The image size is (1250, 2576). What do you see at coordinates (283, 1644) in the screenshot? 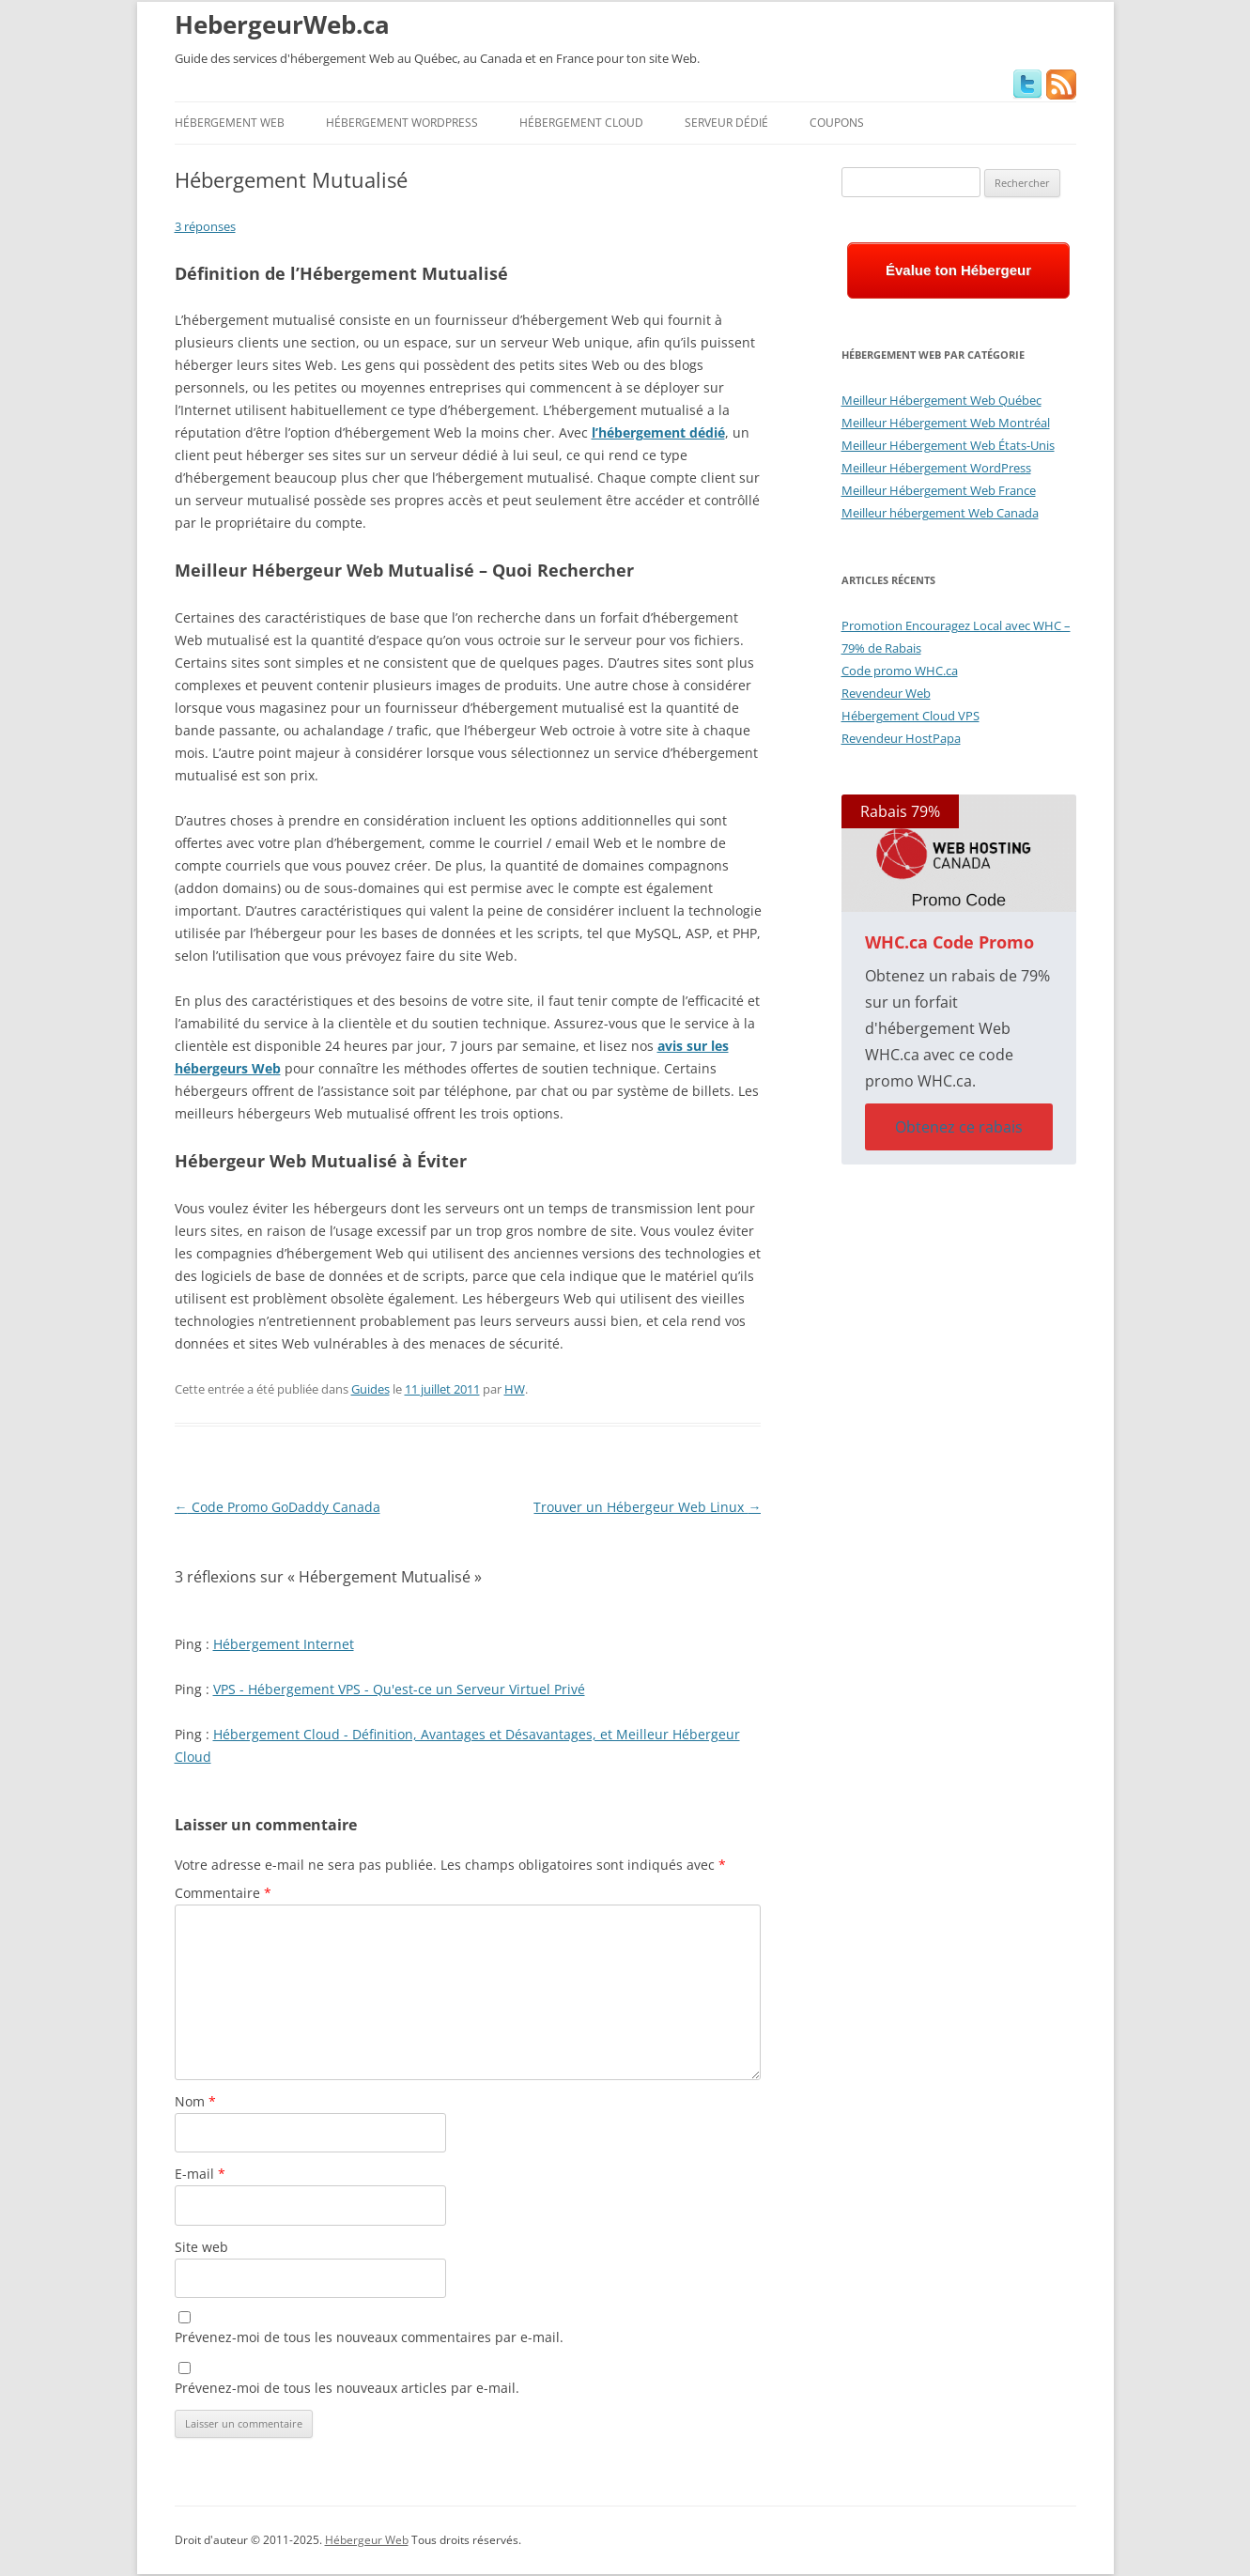
I see `Hébergement Internet` at bounding box center [283, 1644].